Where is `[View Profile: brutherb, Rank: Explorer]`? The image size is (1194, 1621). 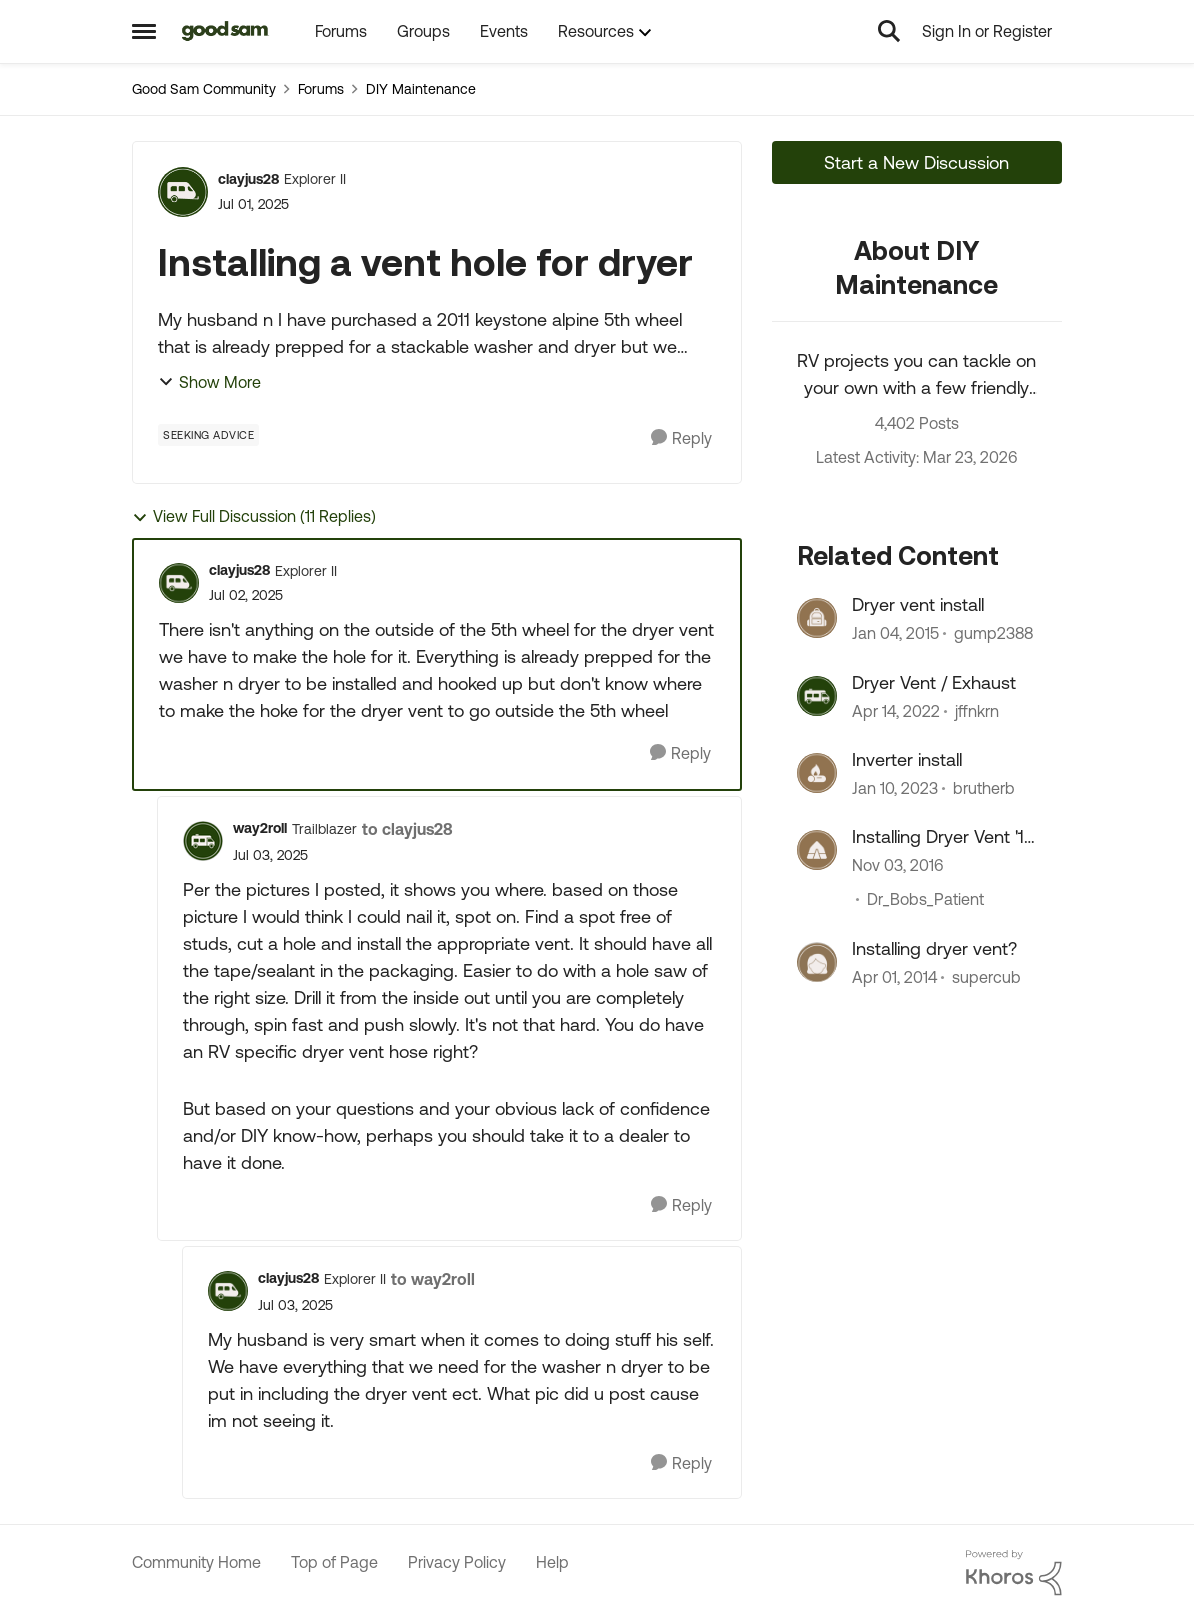
[View Profile: brutherb, Rank: Explorer] is located at coordinates (817, 773).